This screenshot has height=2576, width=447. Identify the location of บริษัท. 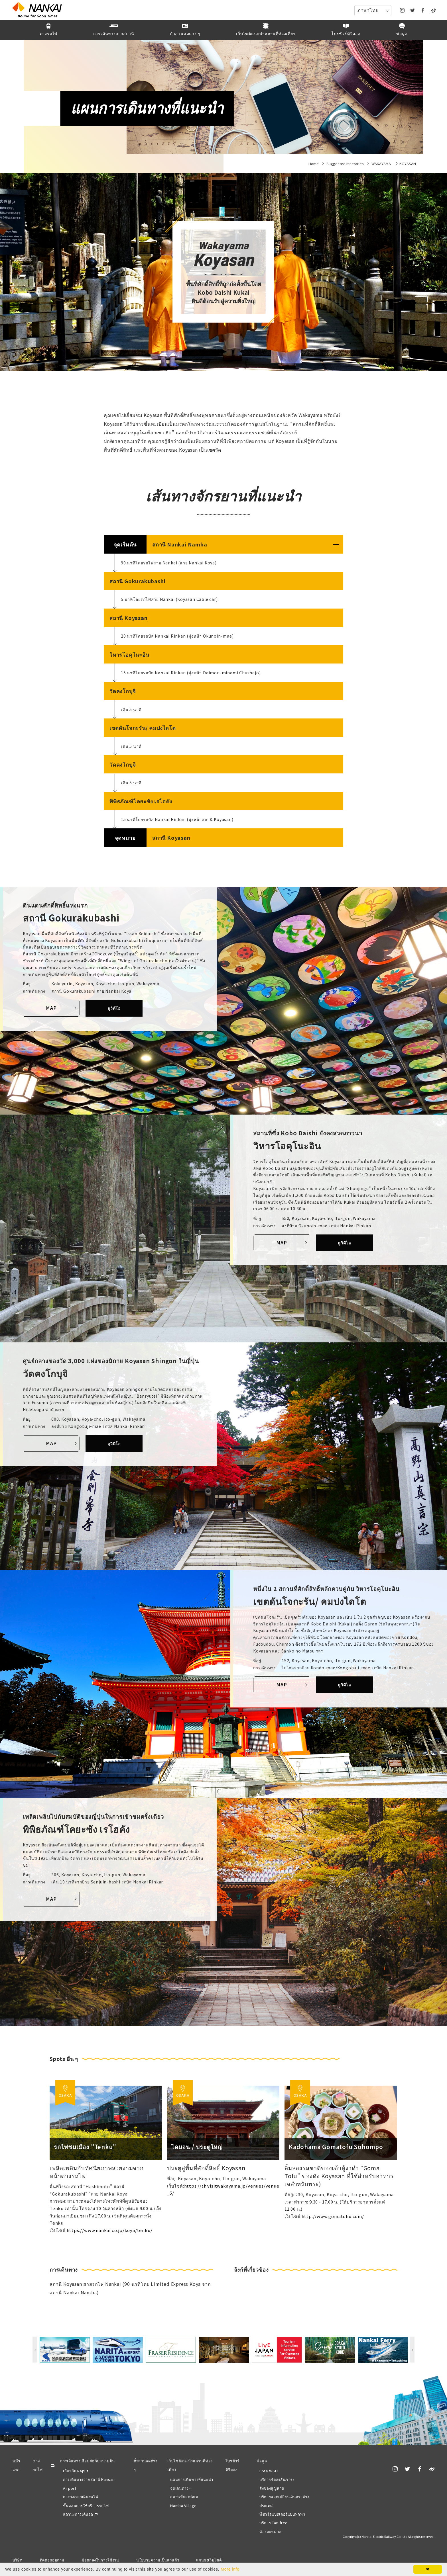
(18, 2560).